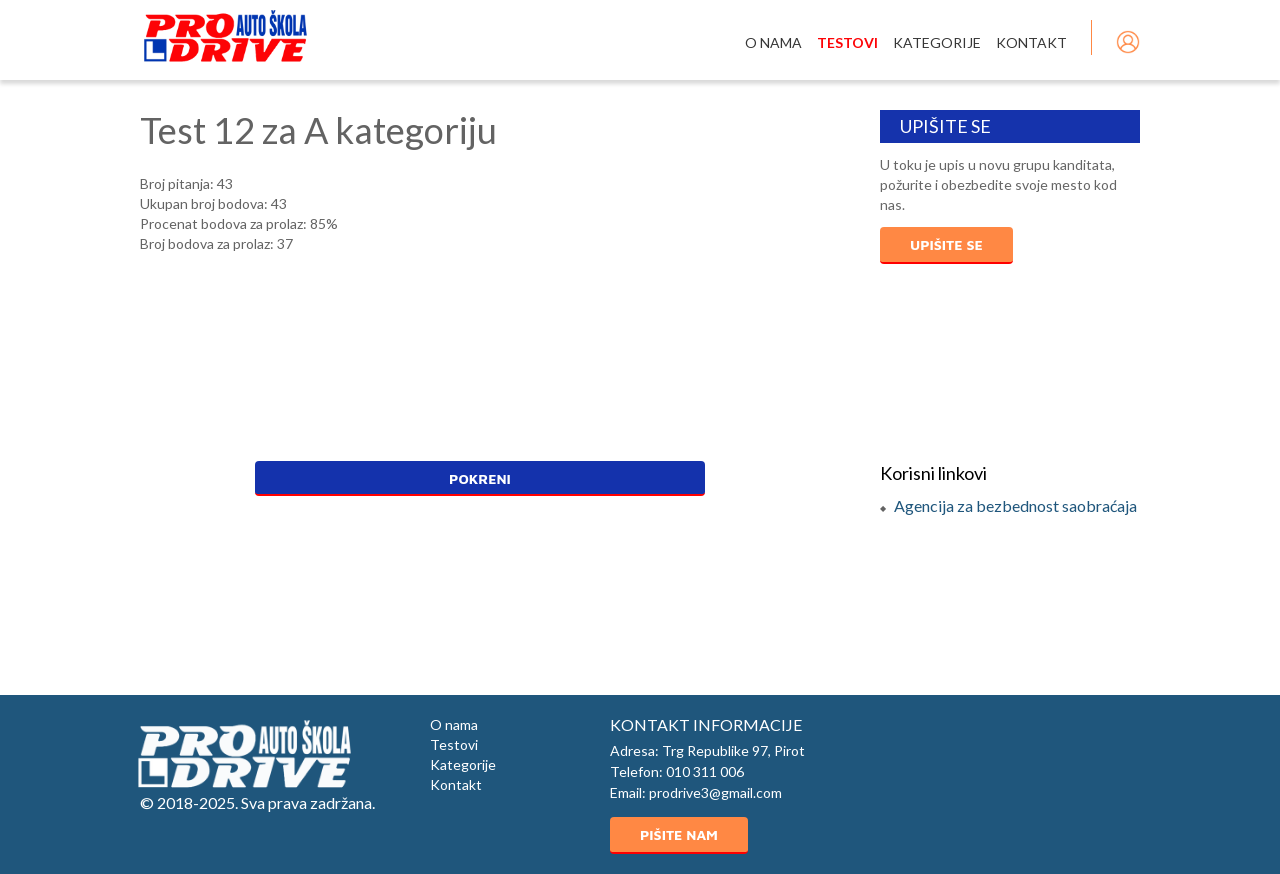 This screenshot has width=1280, height=874. What do you see at coordinates (773, 42) in the screenshot?
I see `O nama` at bounding box center [773, 42].